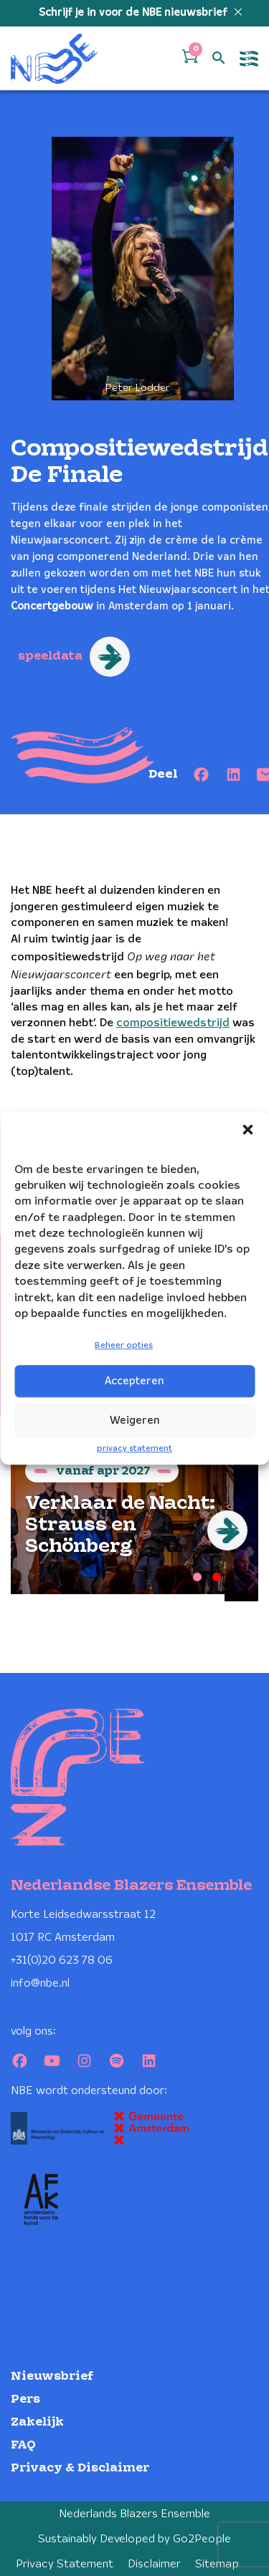 The height and width of the screenshot is (2576, 269). I want to click on [button], so click(247, 1129).